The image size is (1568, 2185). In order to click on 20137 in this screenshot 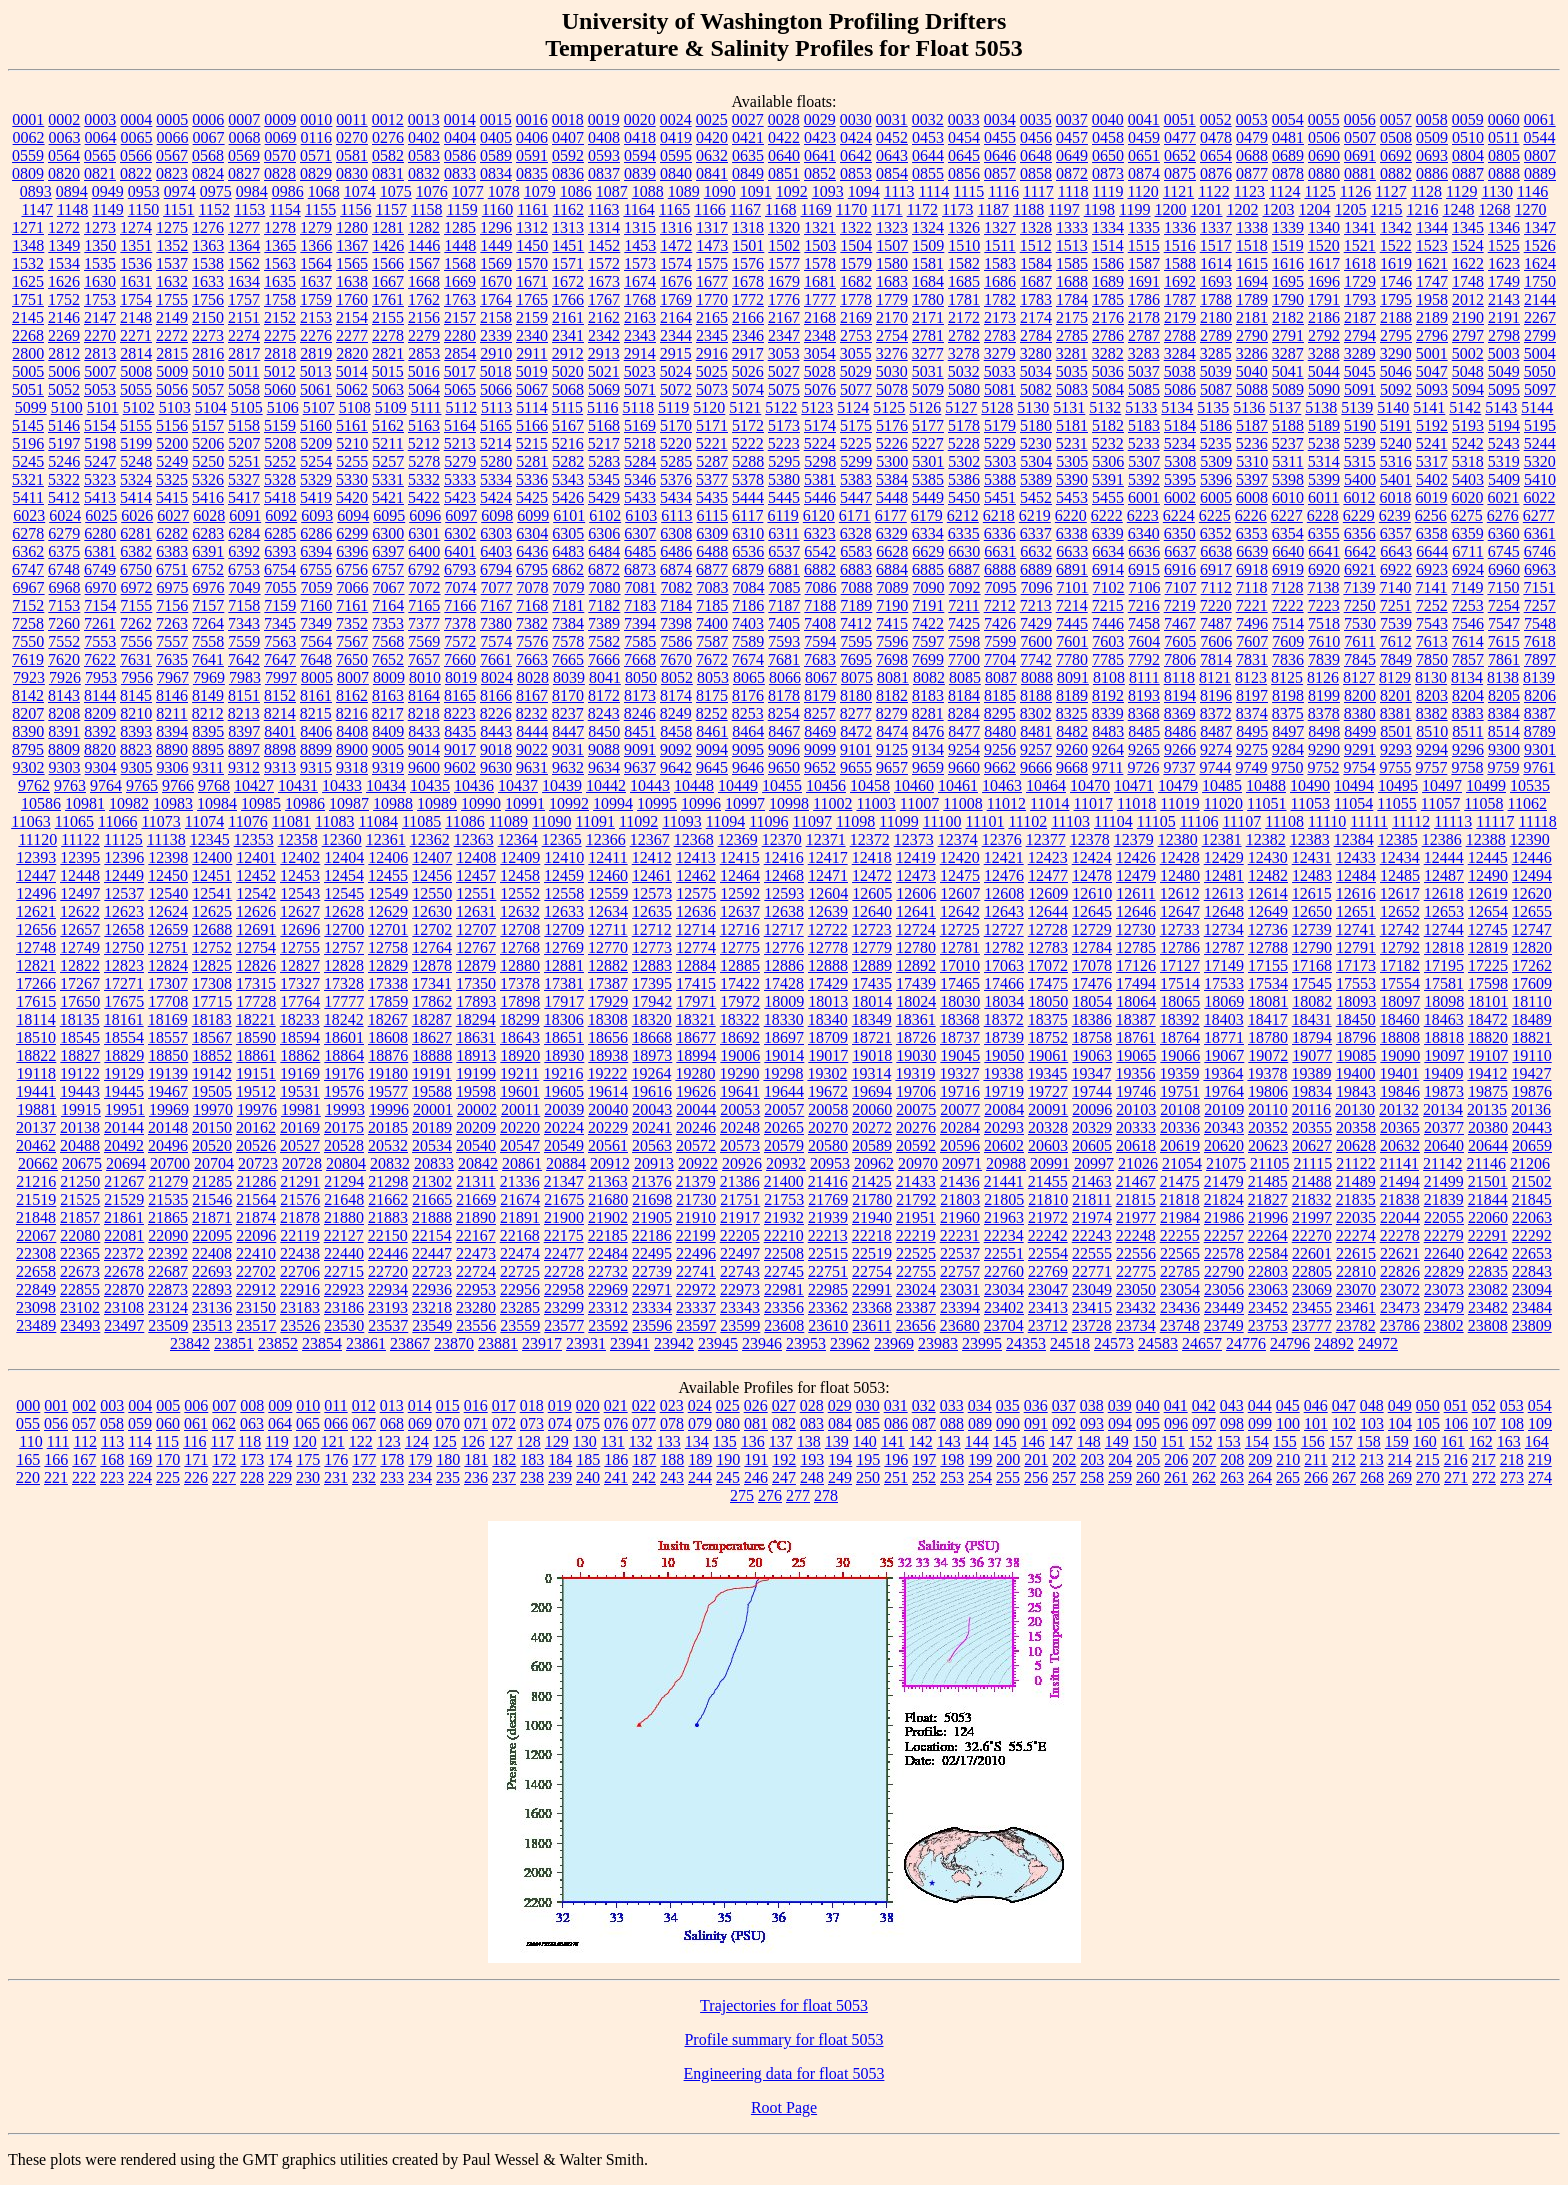, I will do `click(36, 1127)`.